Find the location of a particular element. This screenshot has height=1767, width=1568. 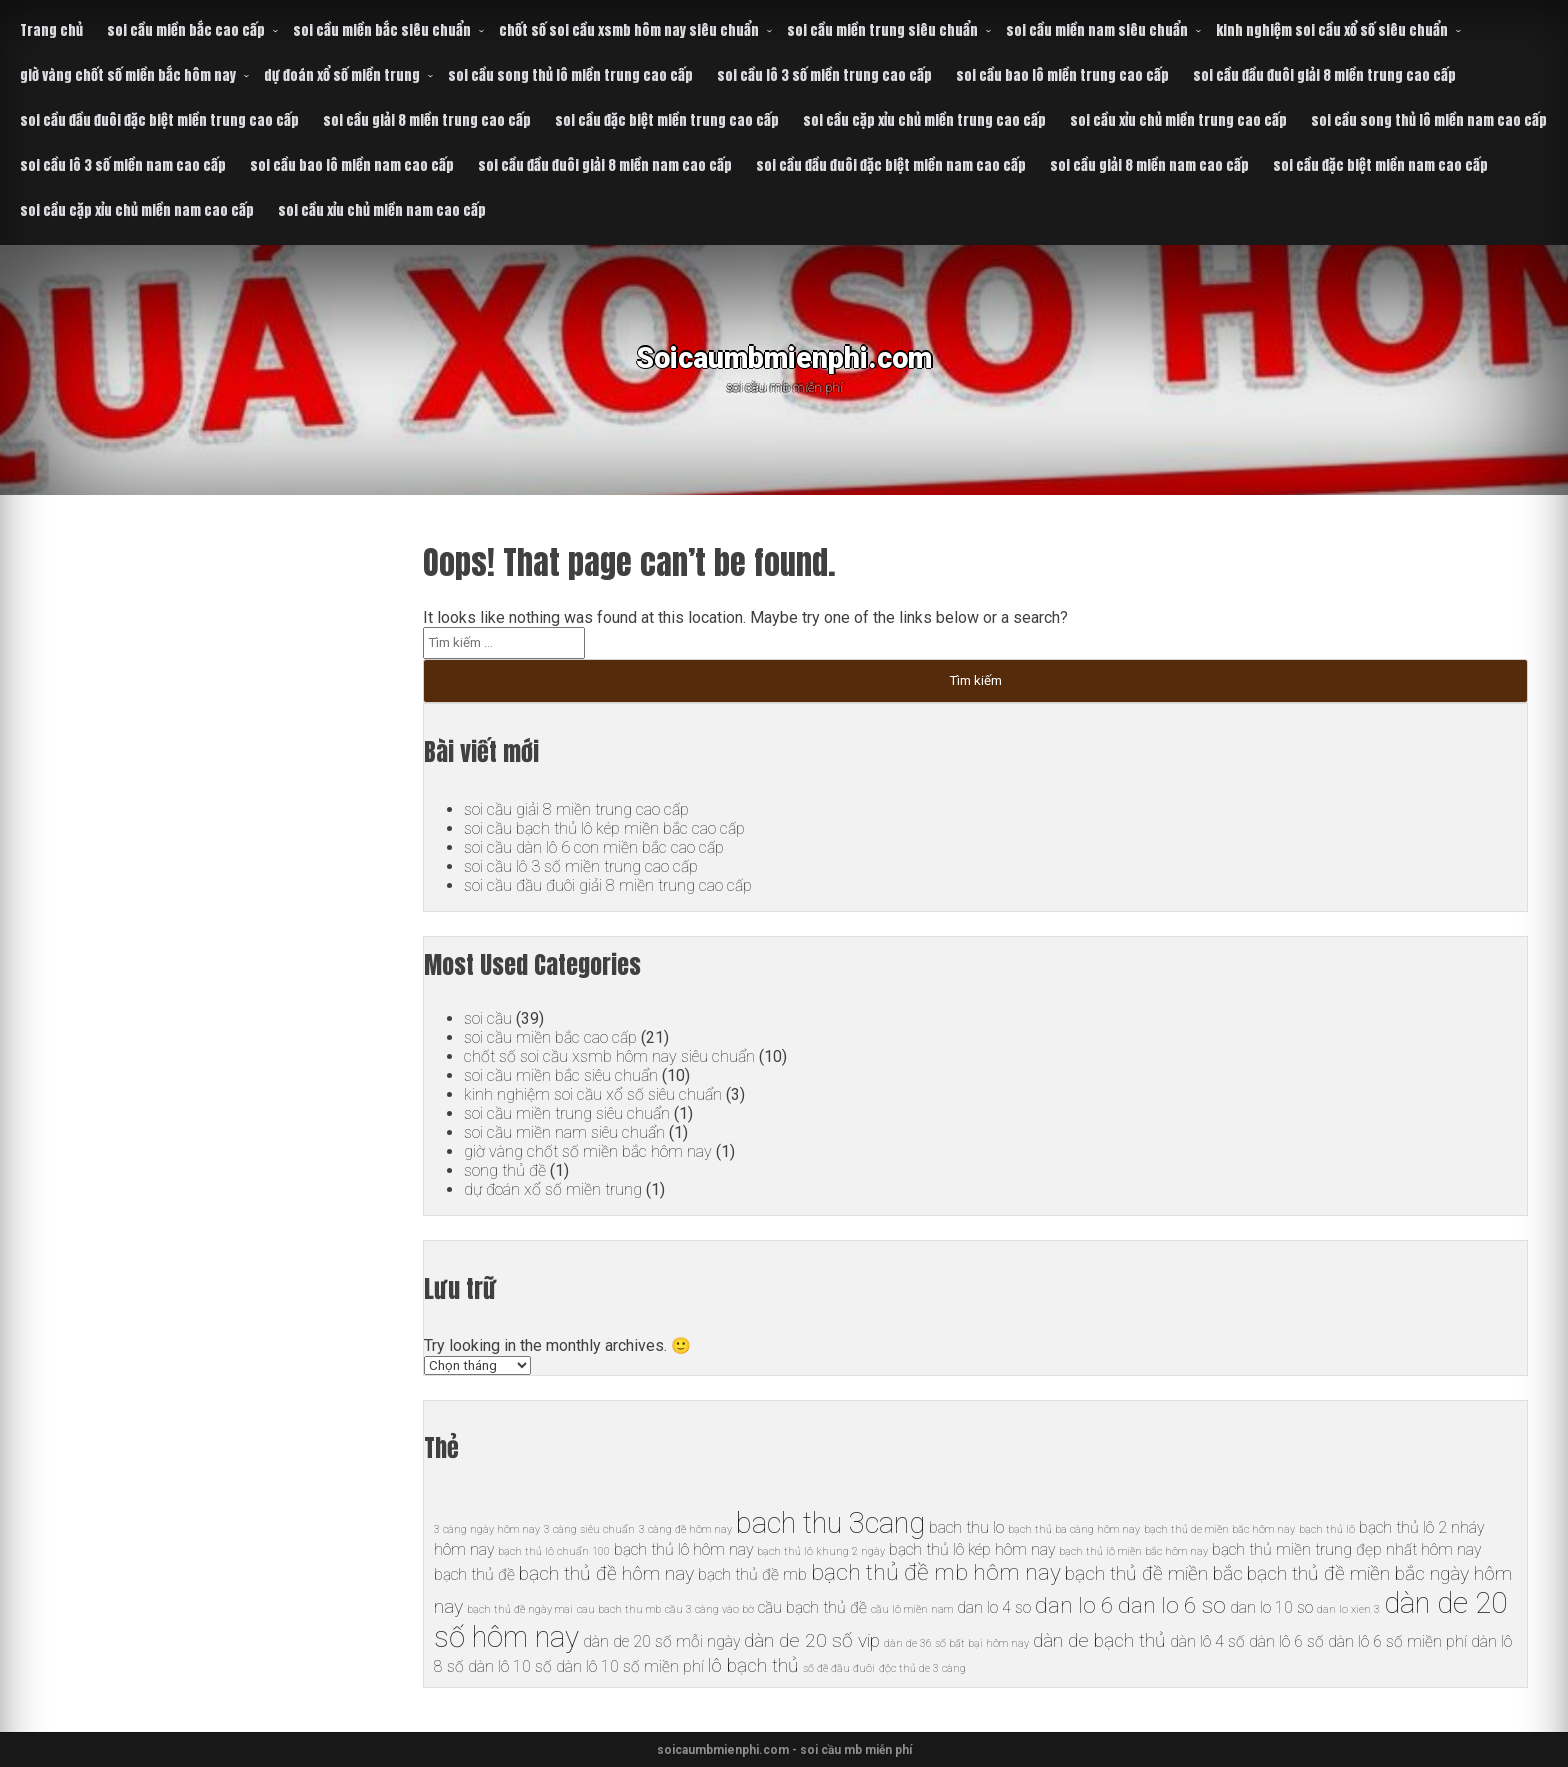

lô bạch thủ [lô bạch thủ (7 mục)] is located at coordinates (753, 1665).